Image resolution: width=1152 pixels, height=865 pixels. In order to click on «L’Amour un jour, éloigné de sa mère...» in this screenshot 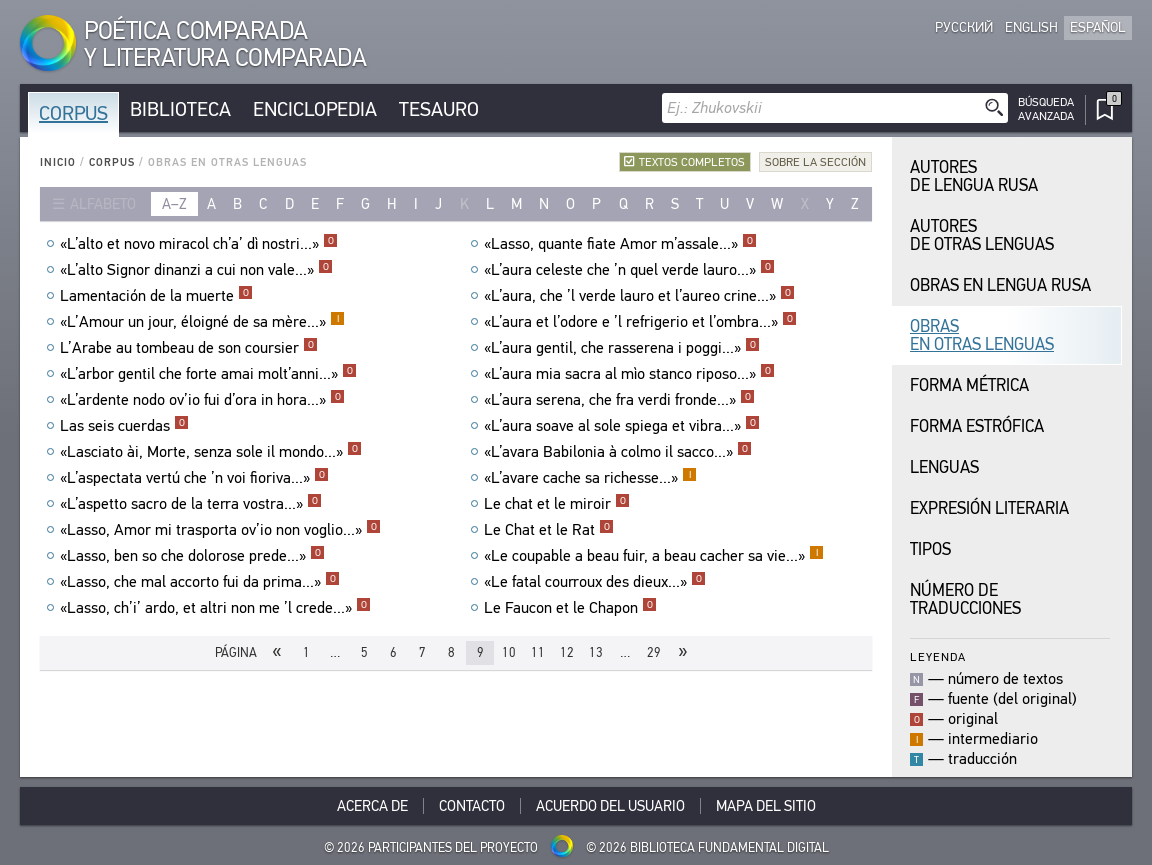, I will do `click(202, 322)`.